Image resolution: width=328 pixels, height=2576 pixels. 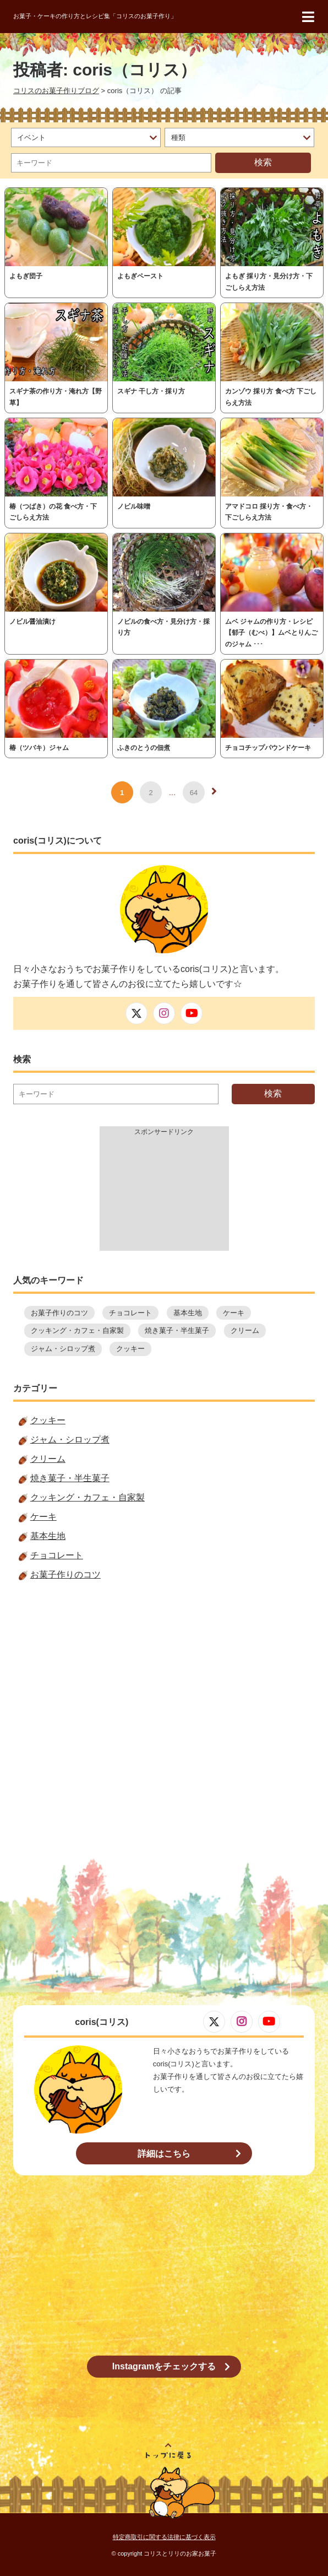 I want to click on 詳細はこちら, so click(x=164, y=2153).